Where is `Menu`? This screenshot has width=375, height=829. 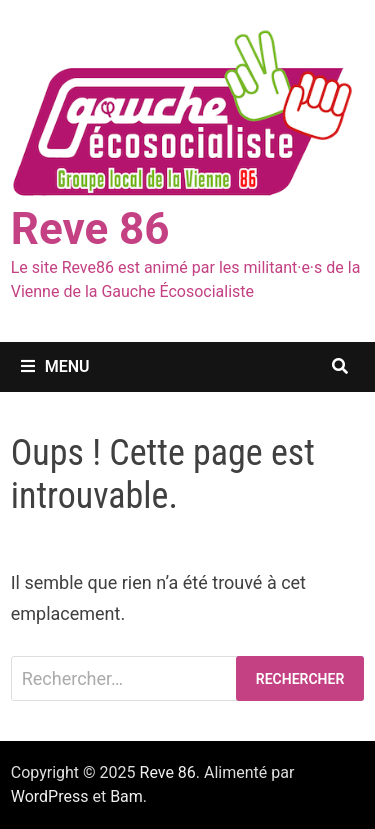 Menu is located at coordinates (55, 366).